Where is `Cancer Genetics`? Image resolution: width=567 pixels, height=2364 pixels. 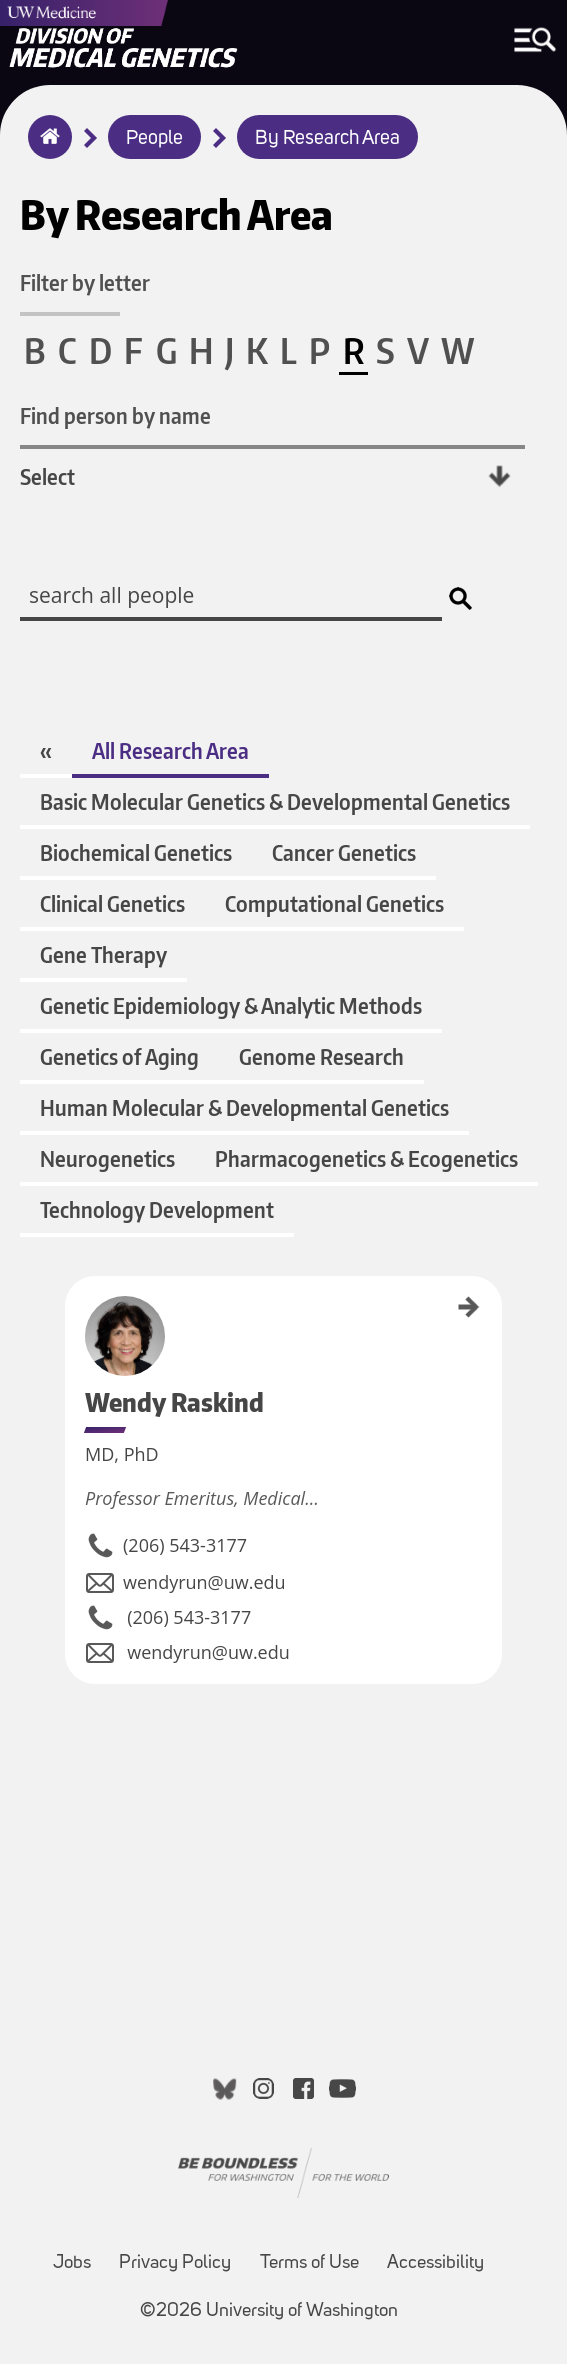
Cancer Genetics is located at coordinates (344, 852).